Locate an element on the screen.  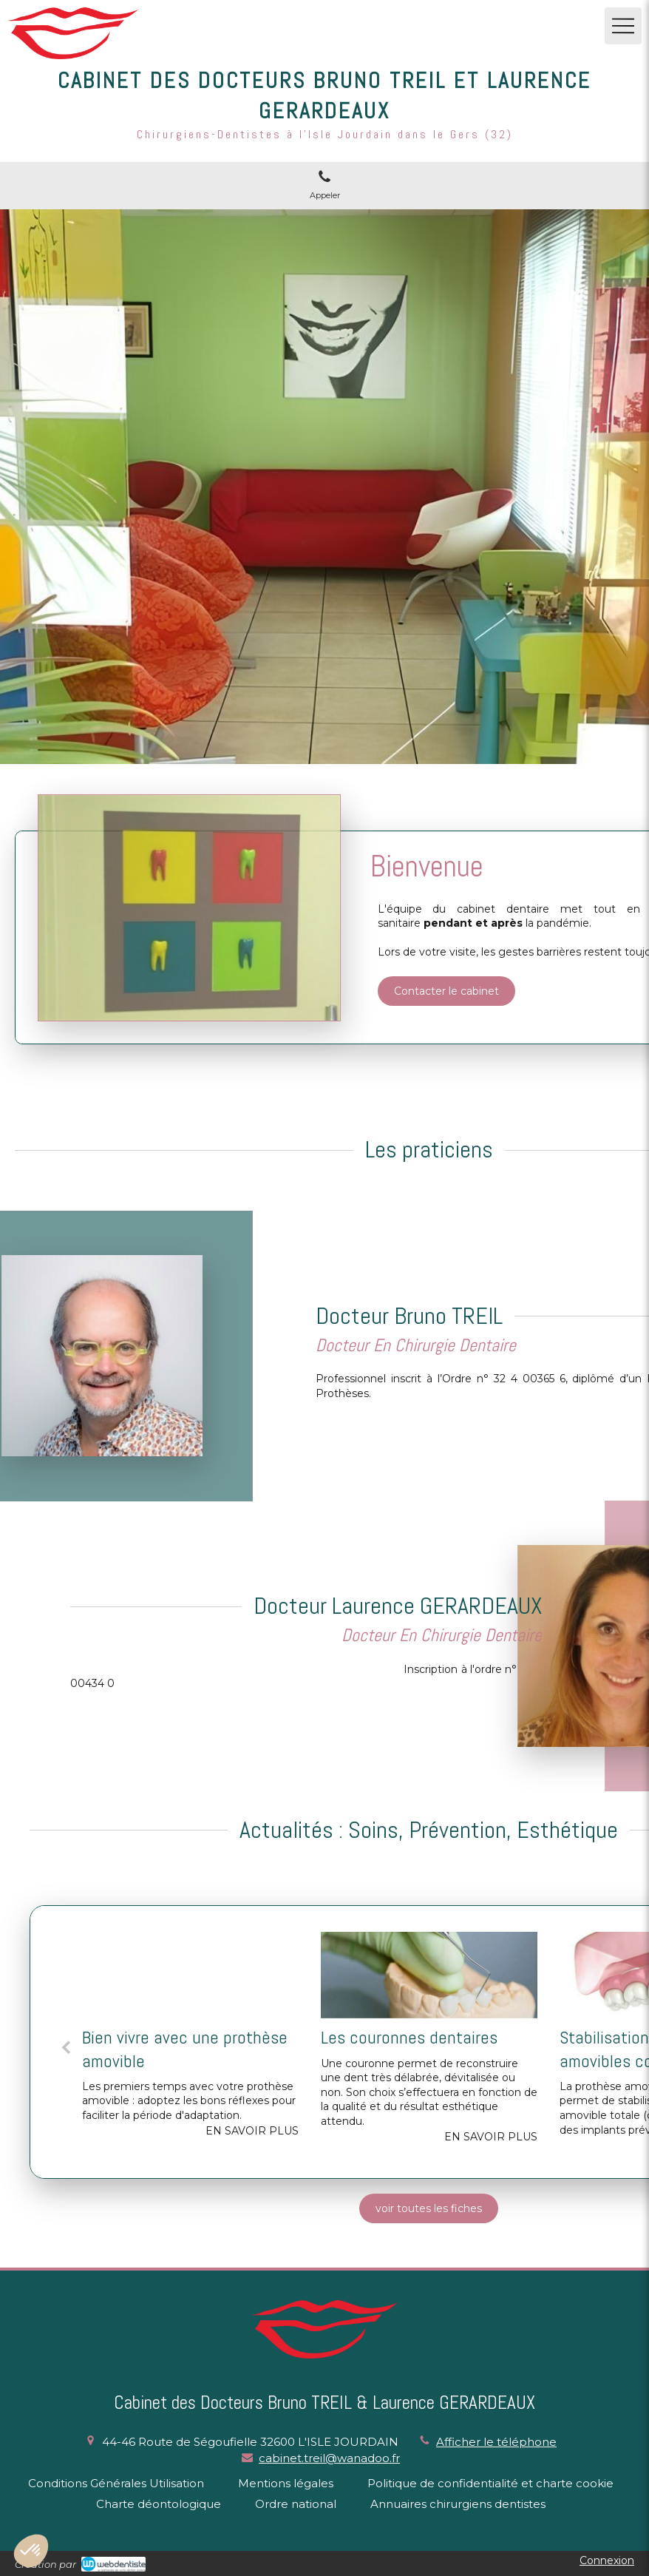
[option] is located at coordinates (190, 2042).